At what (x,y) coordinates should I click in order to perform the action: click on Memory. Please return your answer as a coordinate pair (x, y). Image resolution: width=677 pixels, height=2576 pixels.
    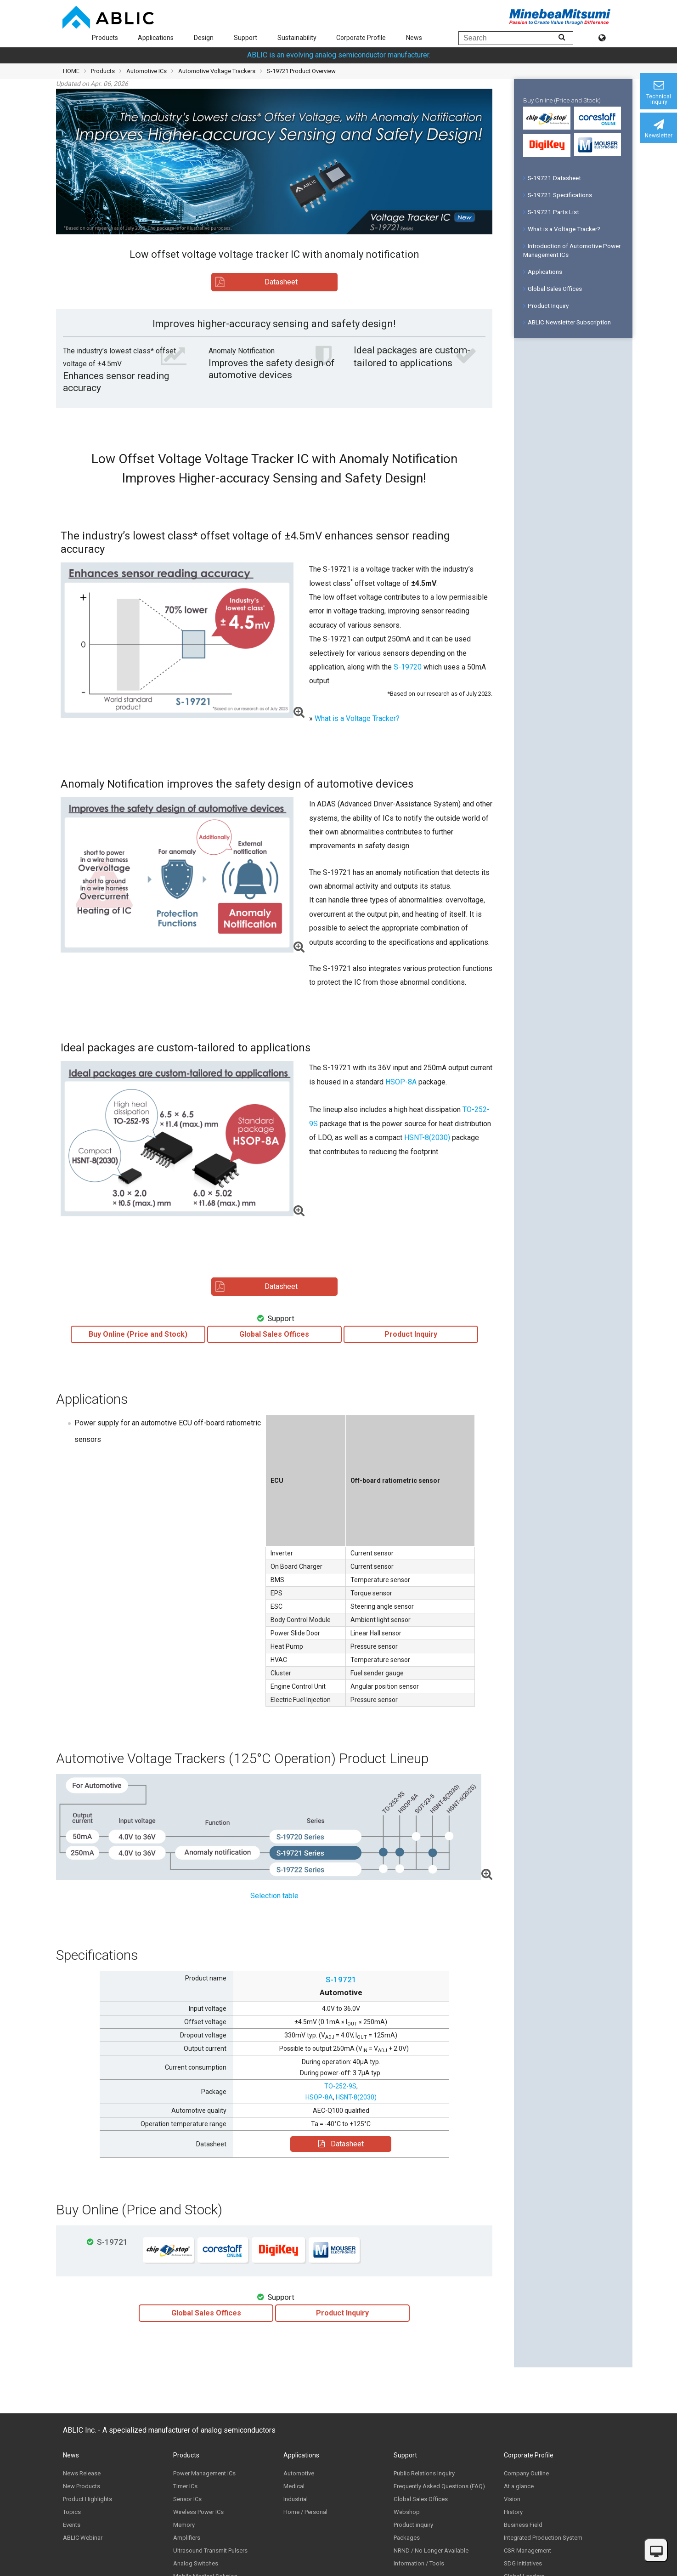
    Looking at the image, I should click on (184, 2524).